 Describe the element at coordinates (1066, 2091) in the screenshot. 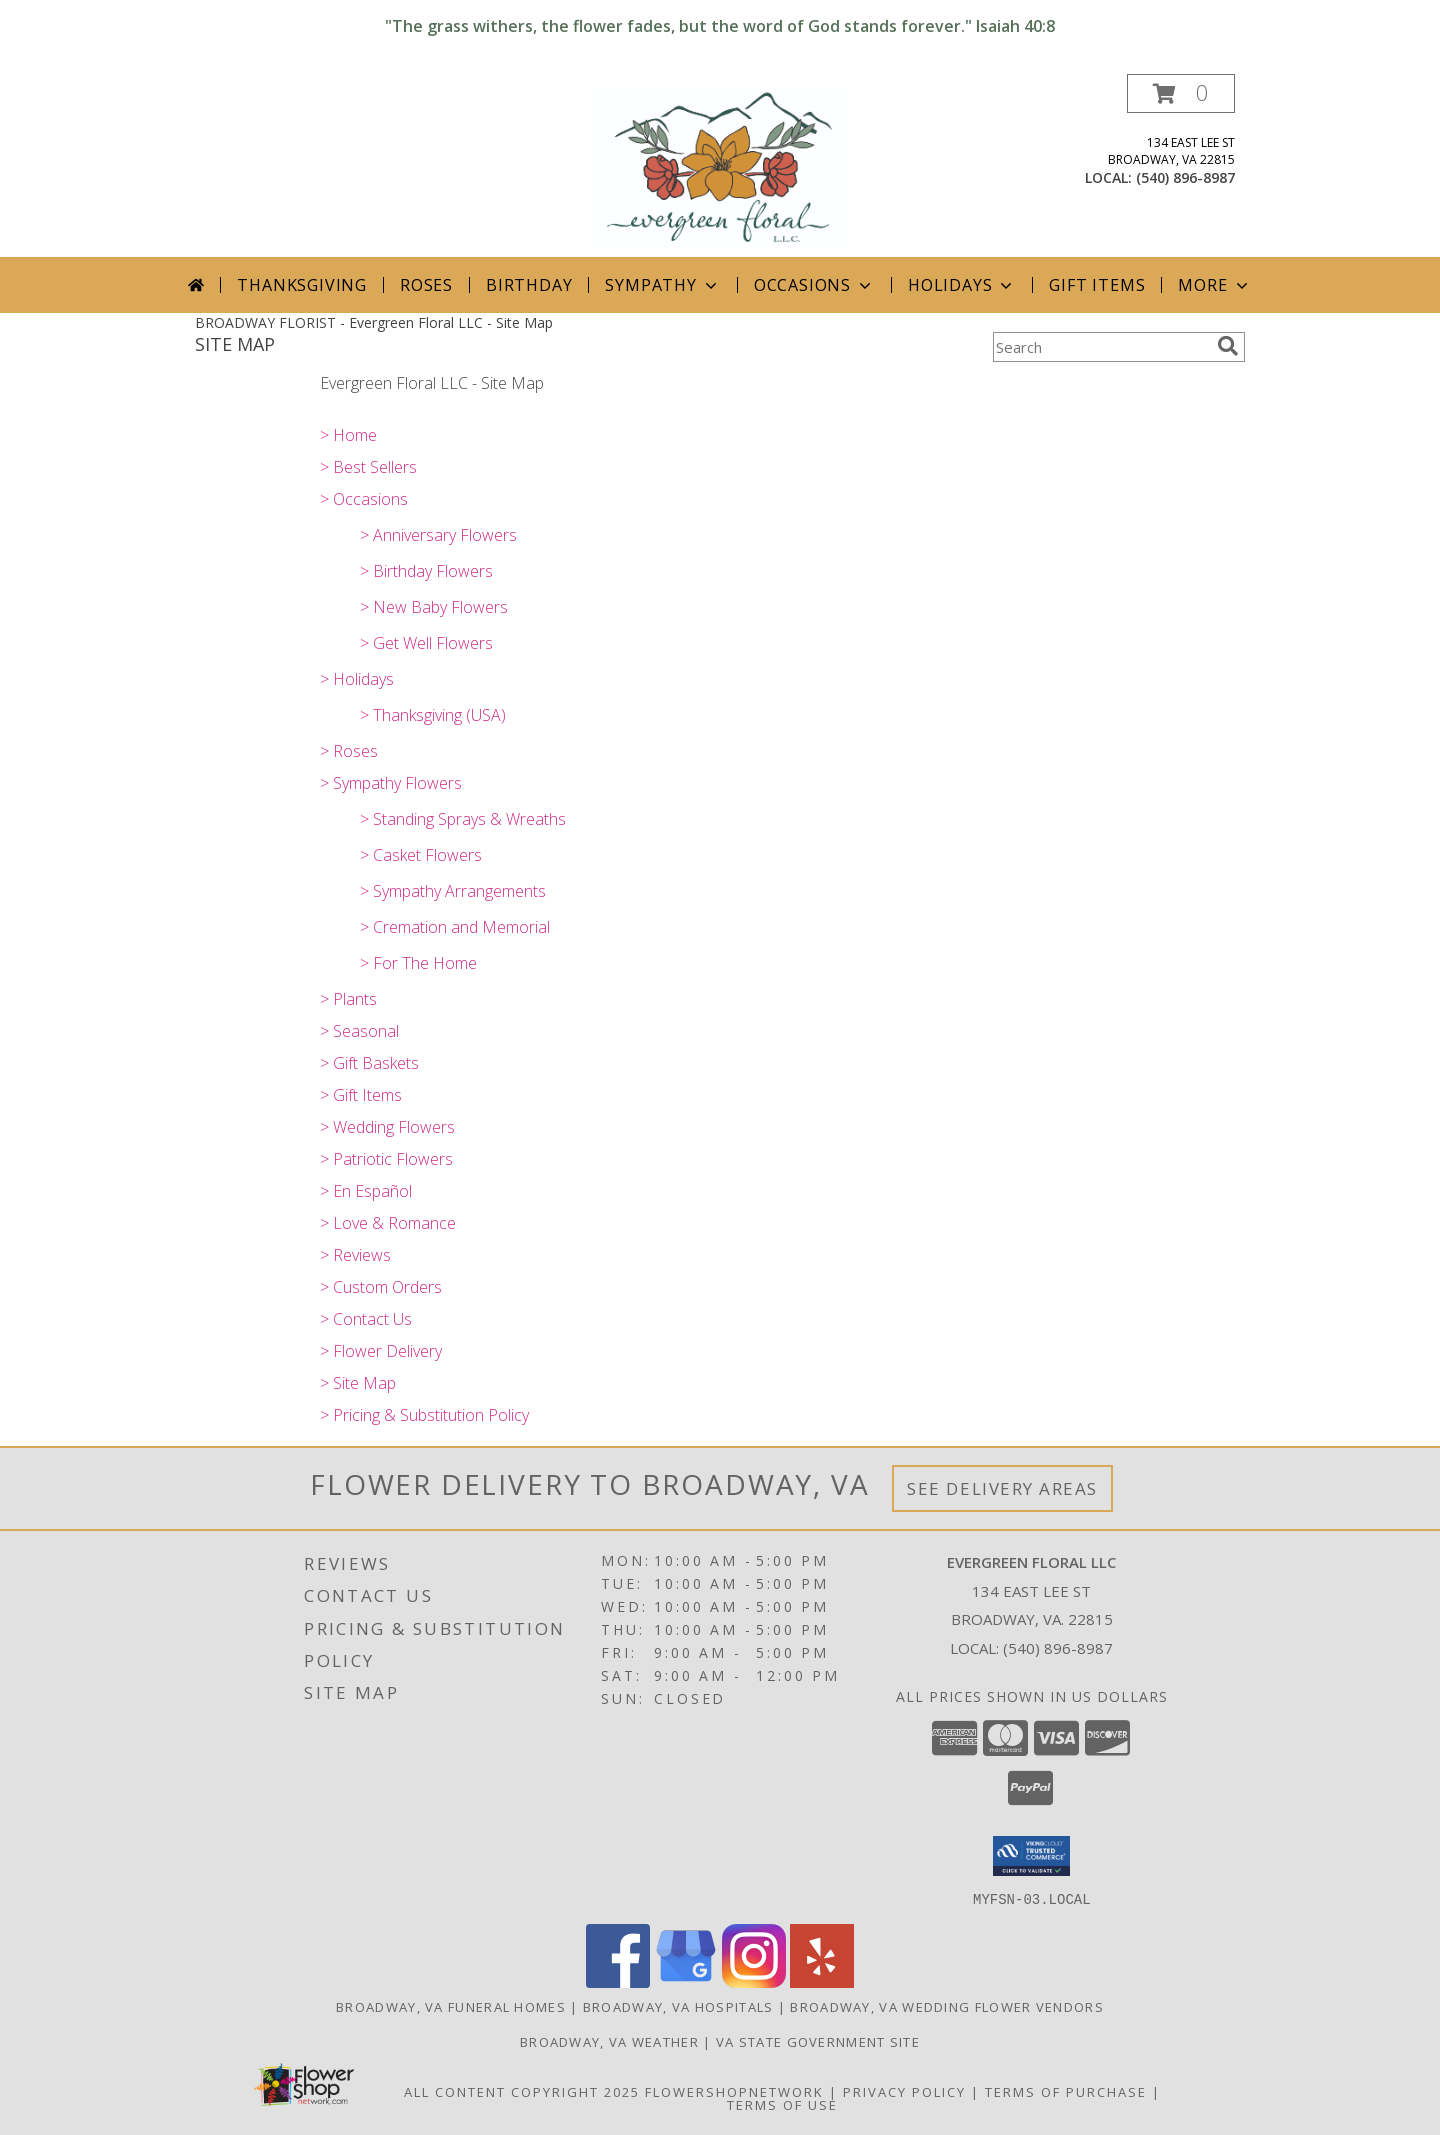

I see `Terms of Purchase [Open Terms of Purchase in new window]` at that location.